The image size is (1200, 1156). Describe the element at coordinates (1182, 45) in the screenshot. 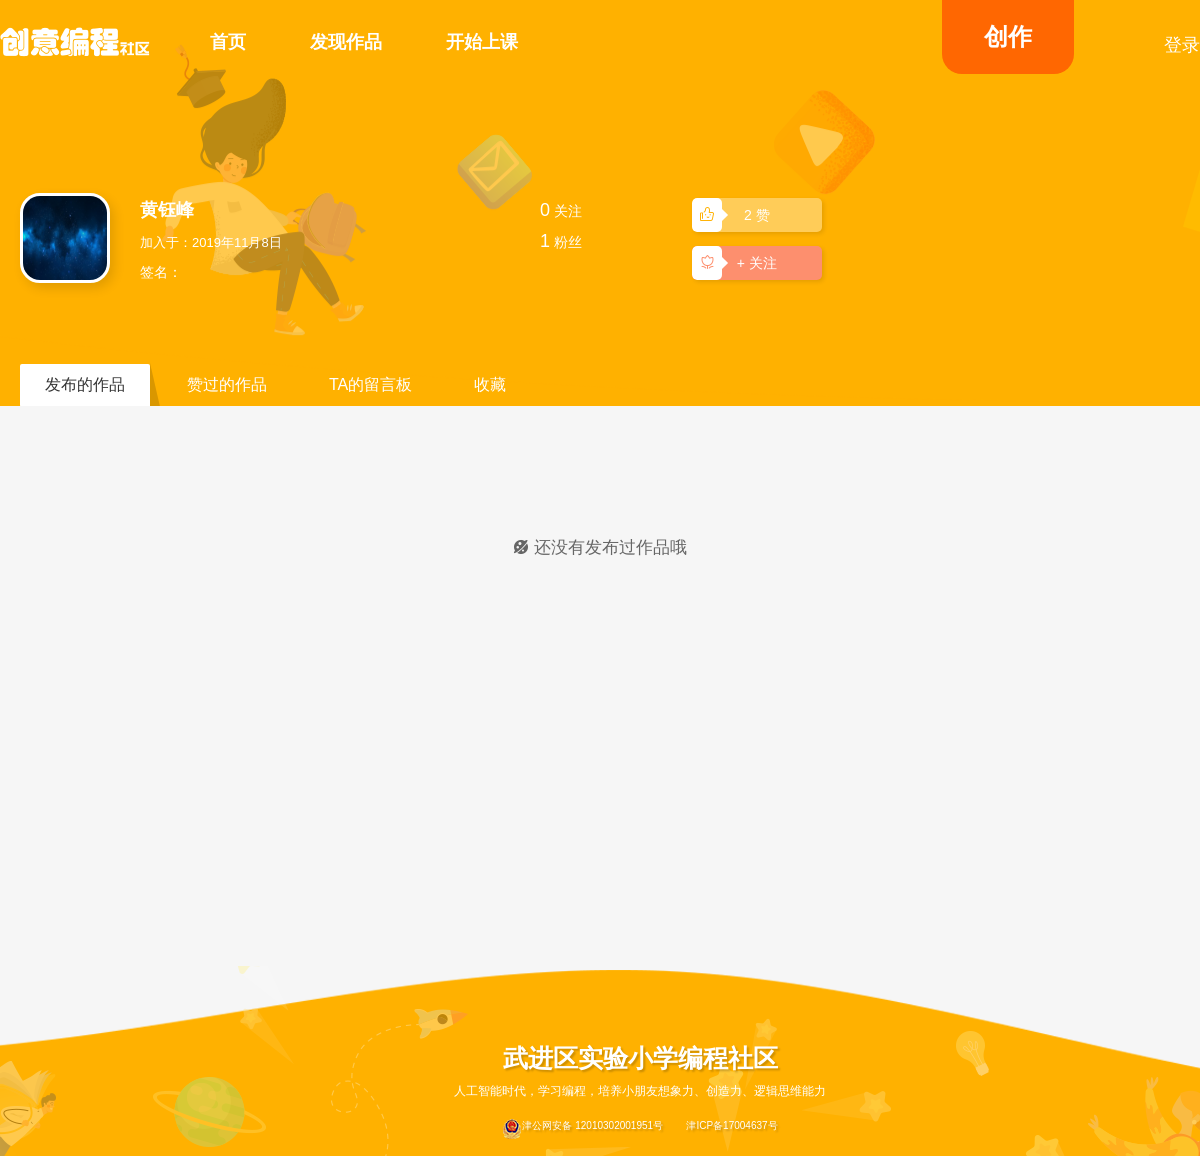

I see `登录` at that location.